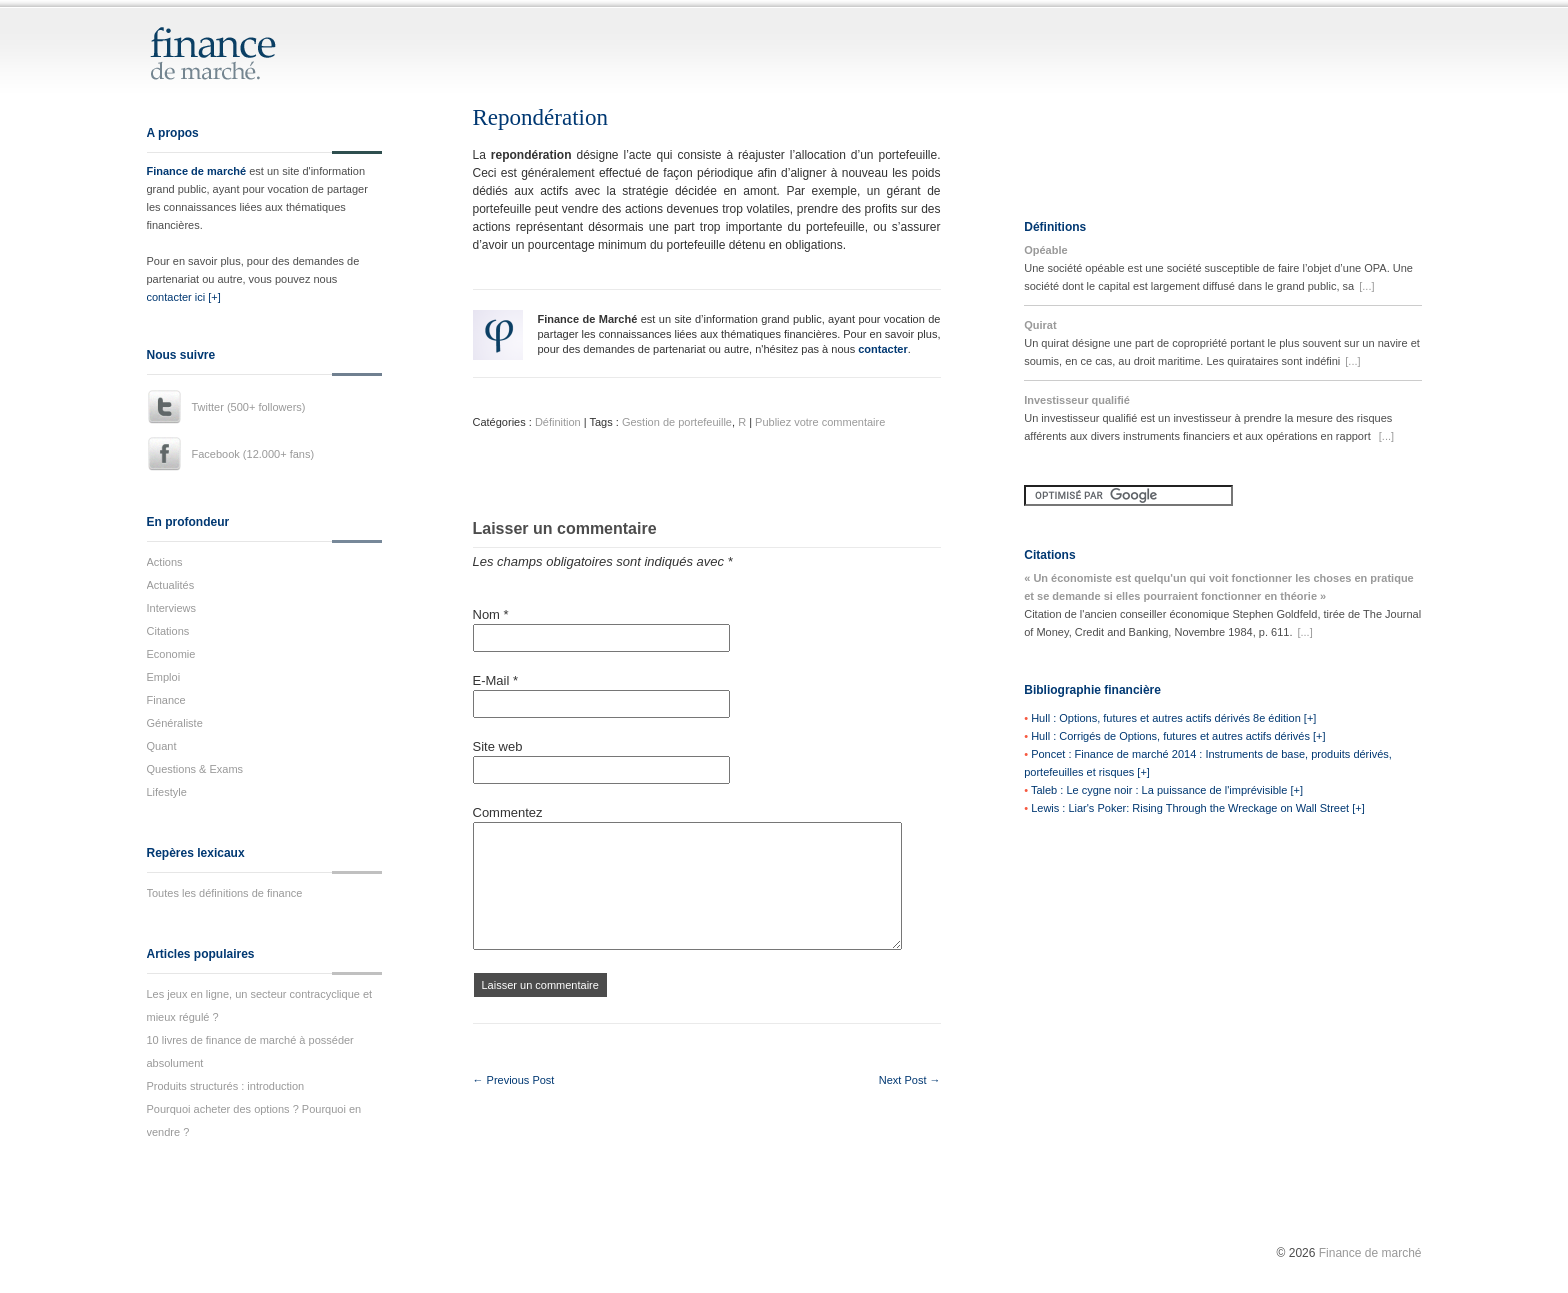  What do you see at coordinates (1178, 736) in the screenshot?
I see `Hull : Corrigés de Options, futures et autres actifs dérivés [+]` at bounding box center [1178, 736].